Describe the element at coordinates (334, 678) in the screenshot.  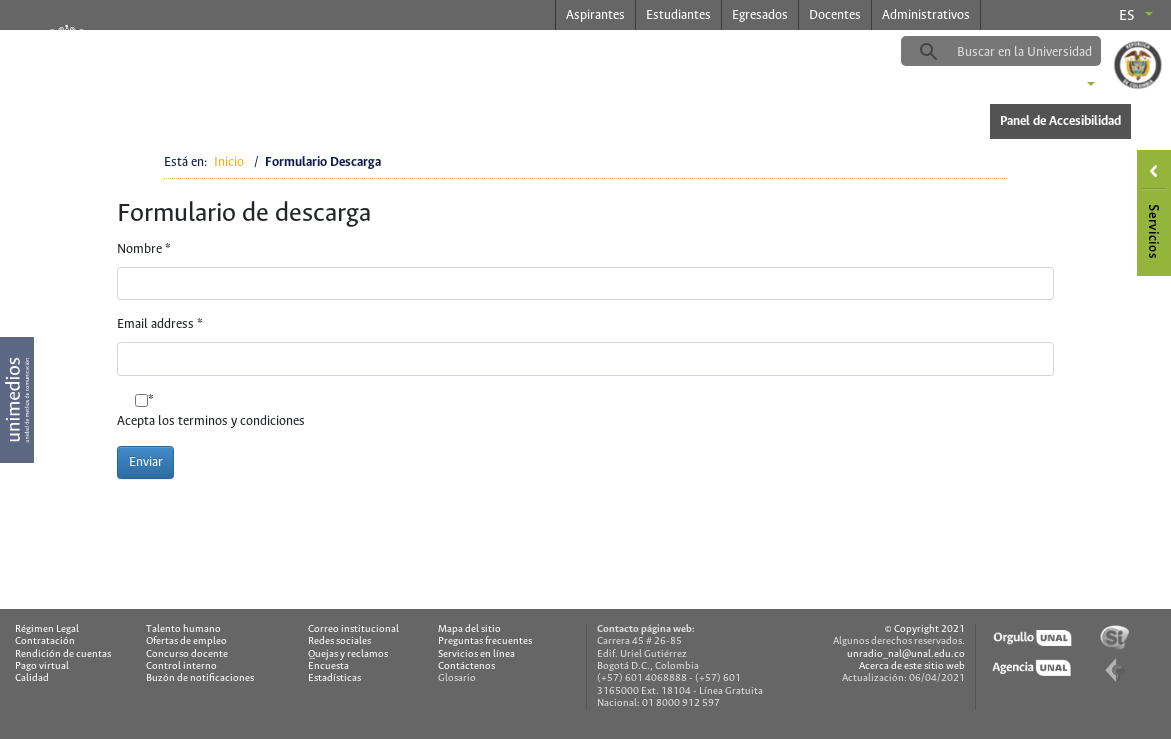
I see `Estadísticas` at that location.